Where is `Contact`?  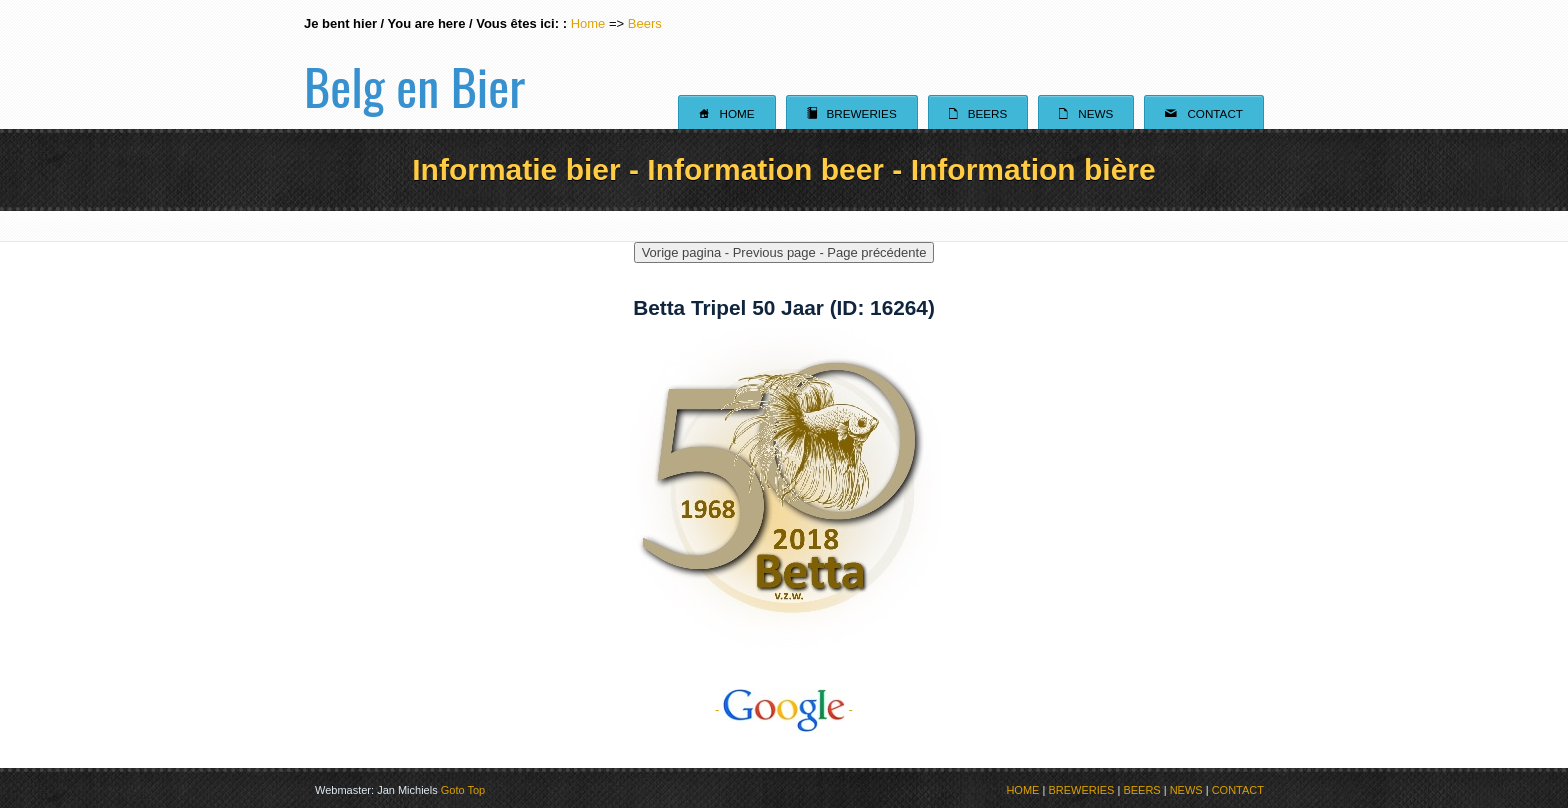
Contact is located at coordinates (1204, 113).